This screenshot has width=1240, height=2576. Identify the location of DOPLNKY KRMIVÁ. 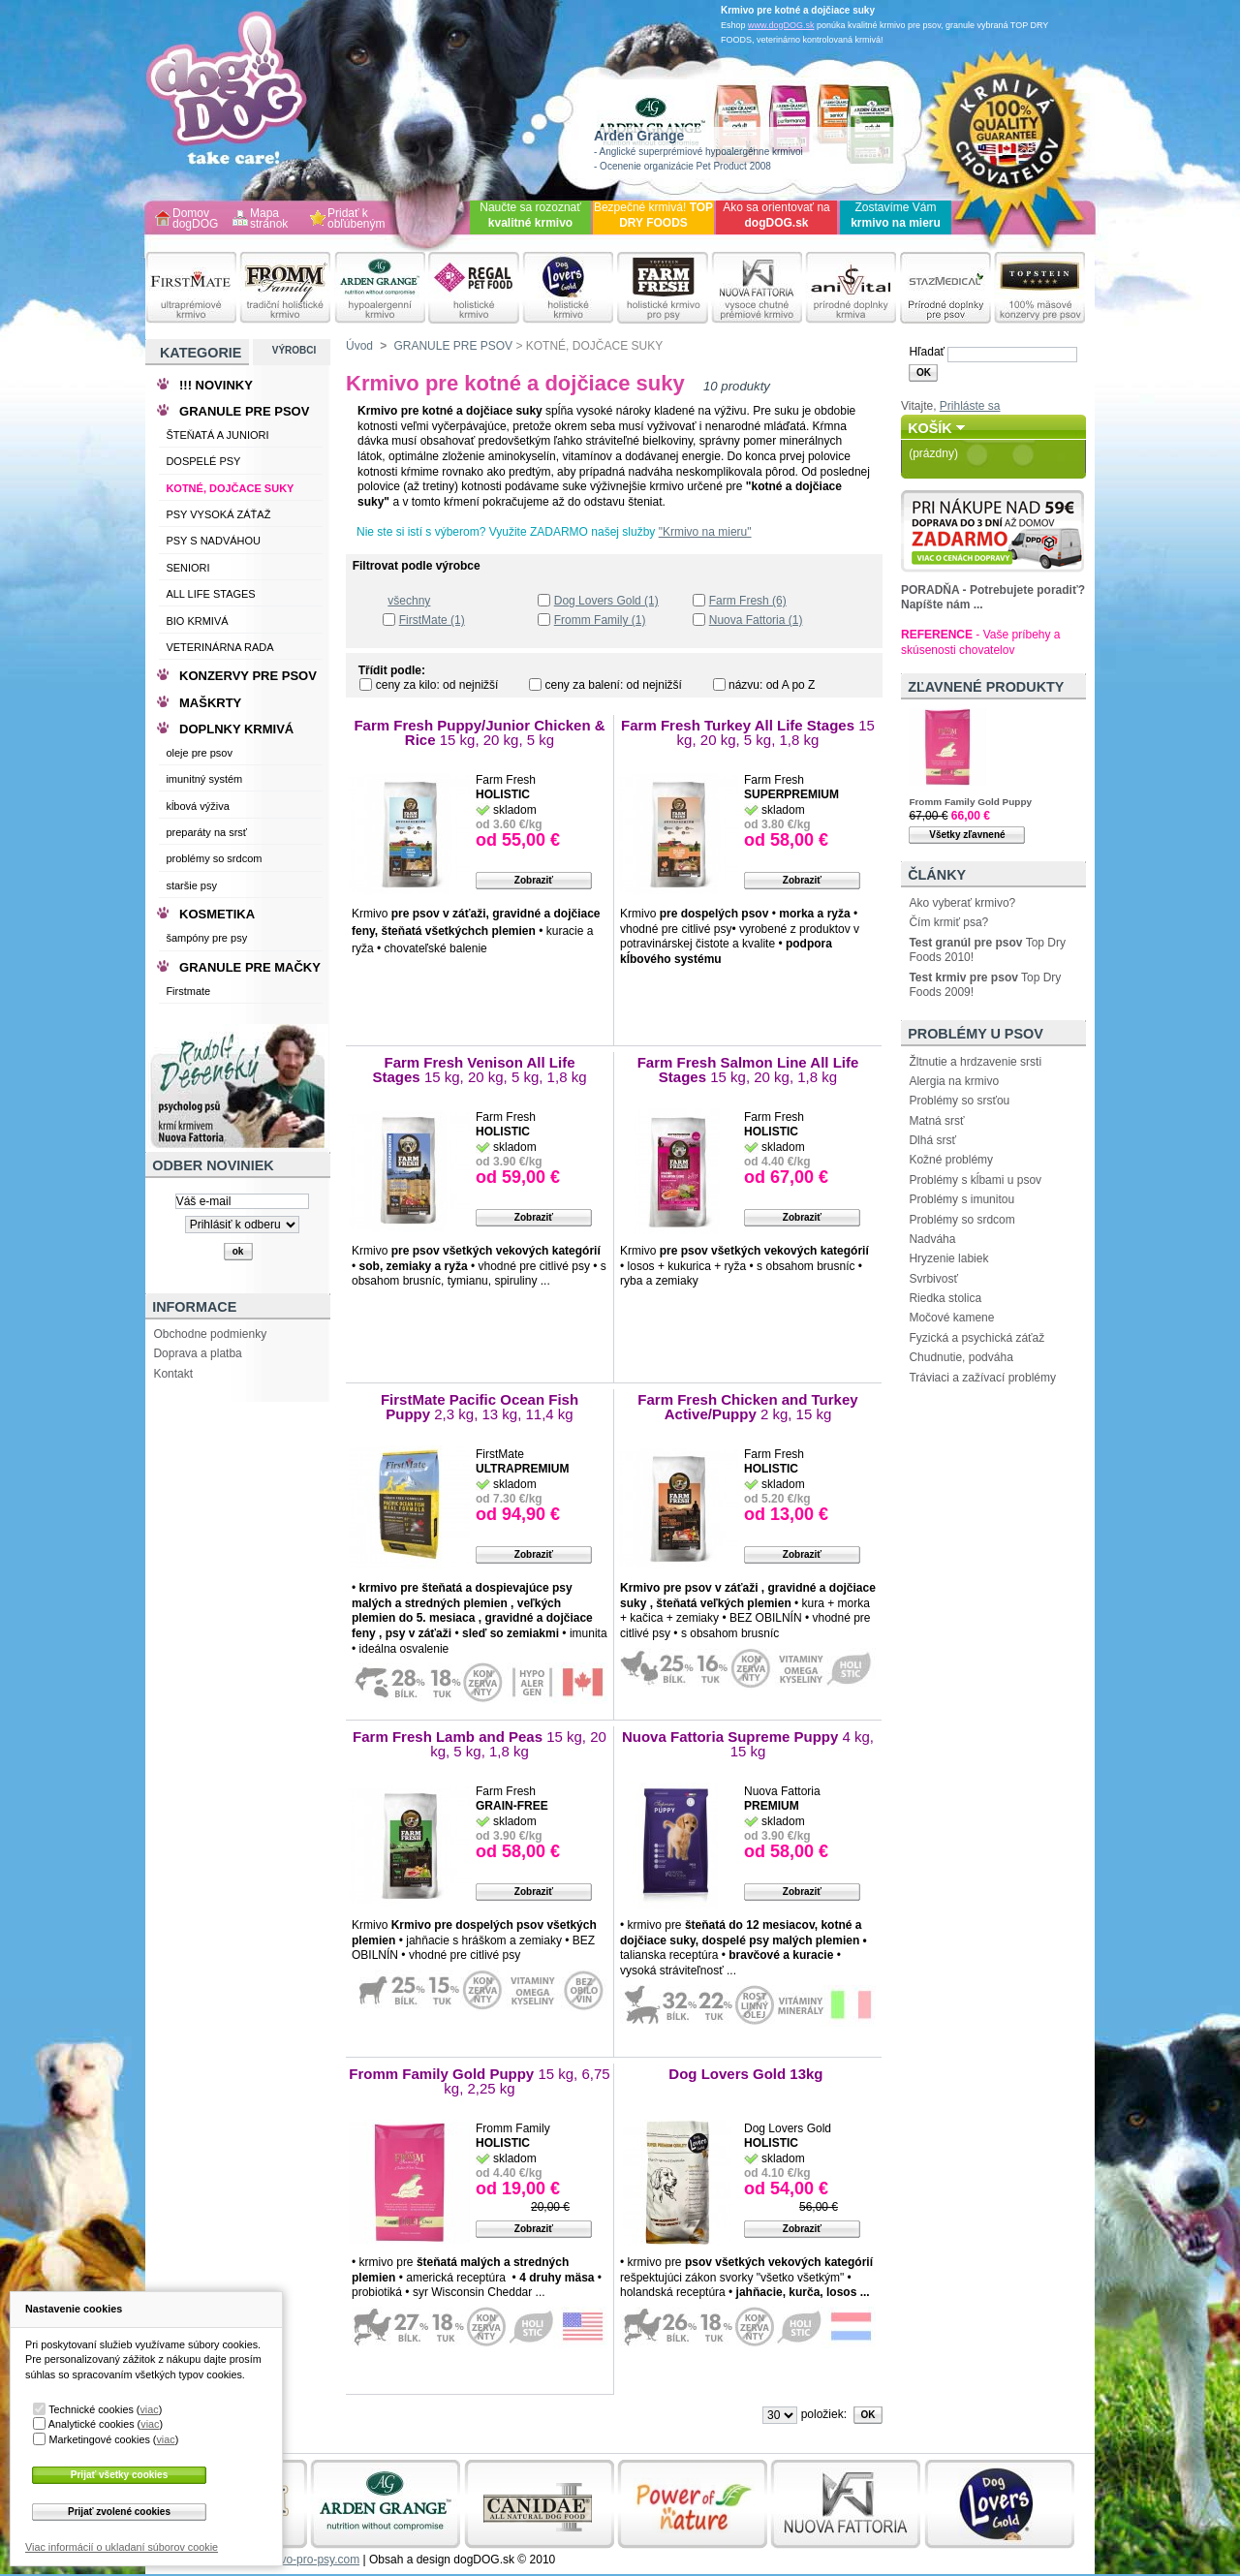
(236, 729).